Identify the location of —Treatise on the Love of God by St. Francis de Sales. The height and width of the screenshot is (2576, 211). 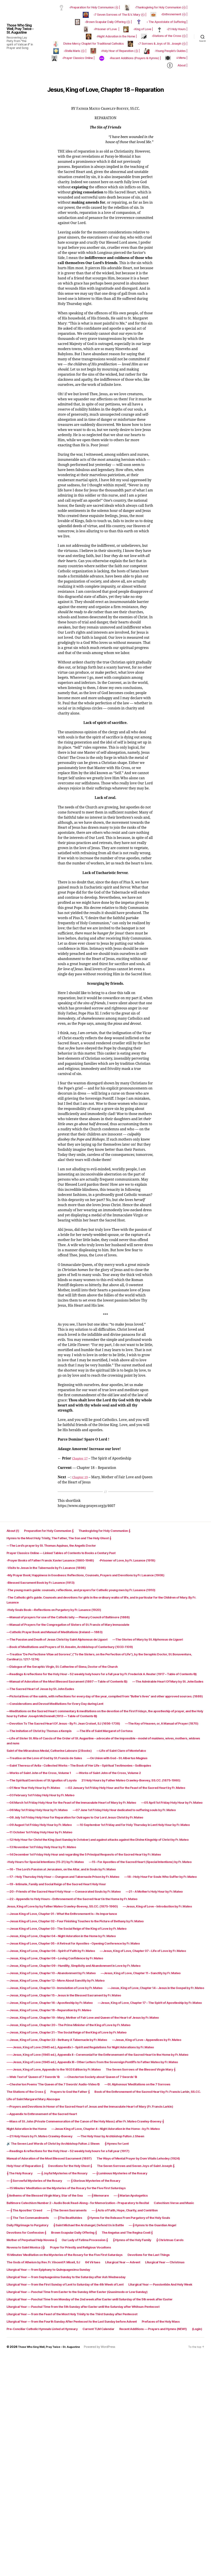
(55, 1787).